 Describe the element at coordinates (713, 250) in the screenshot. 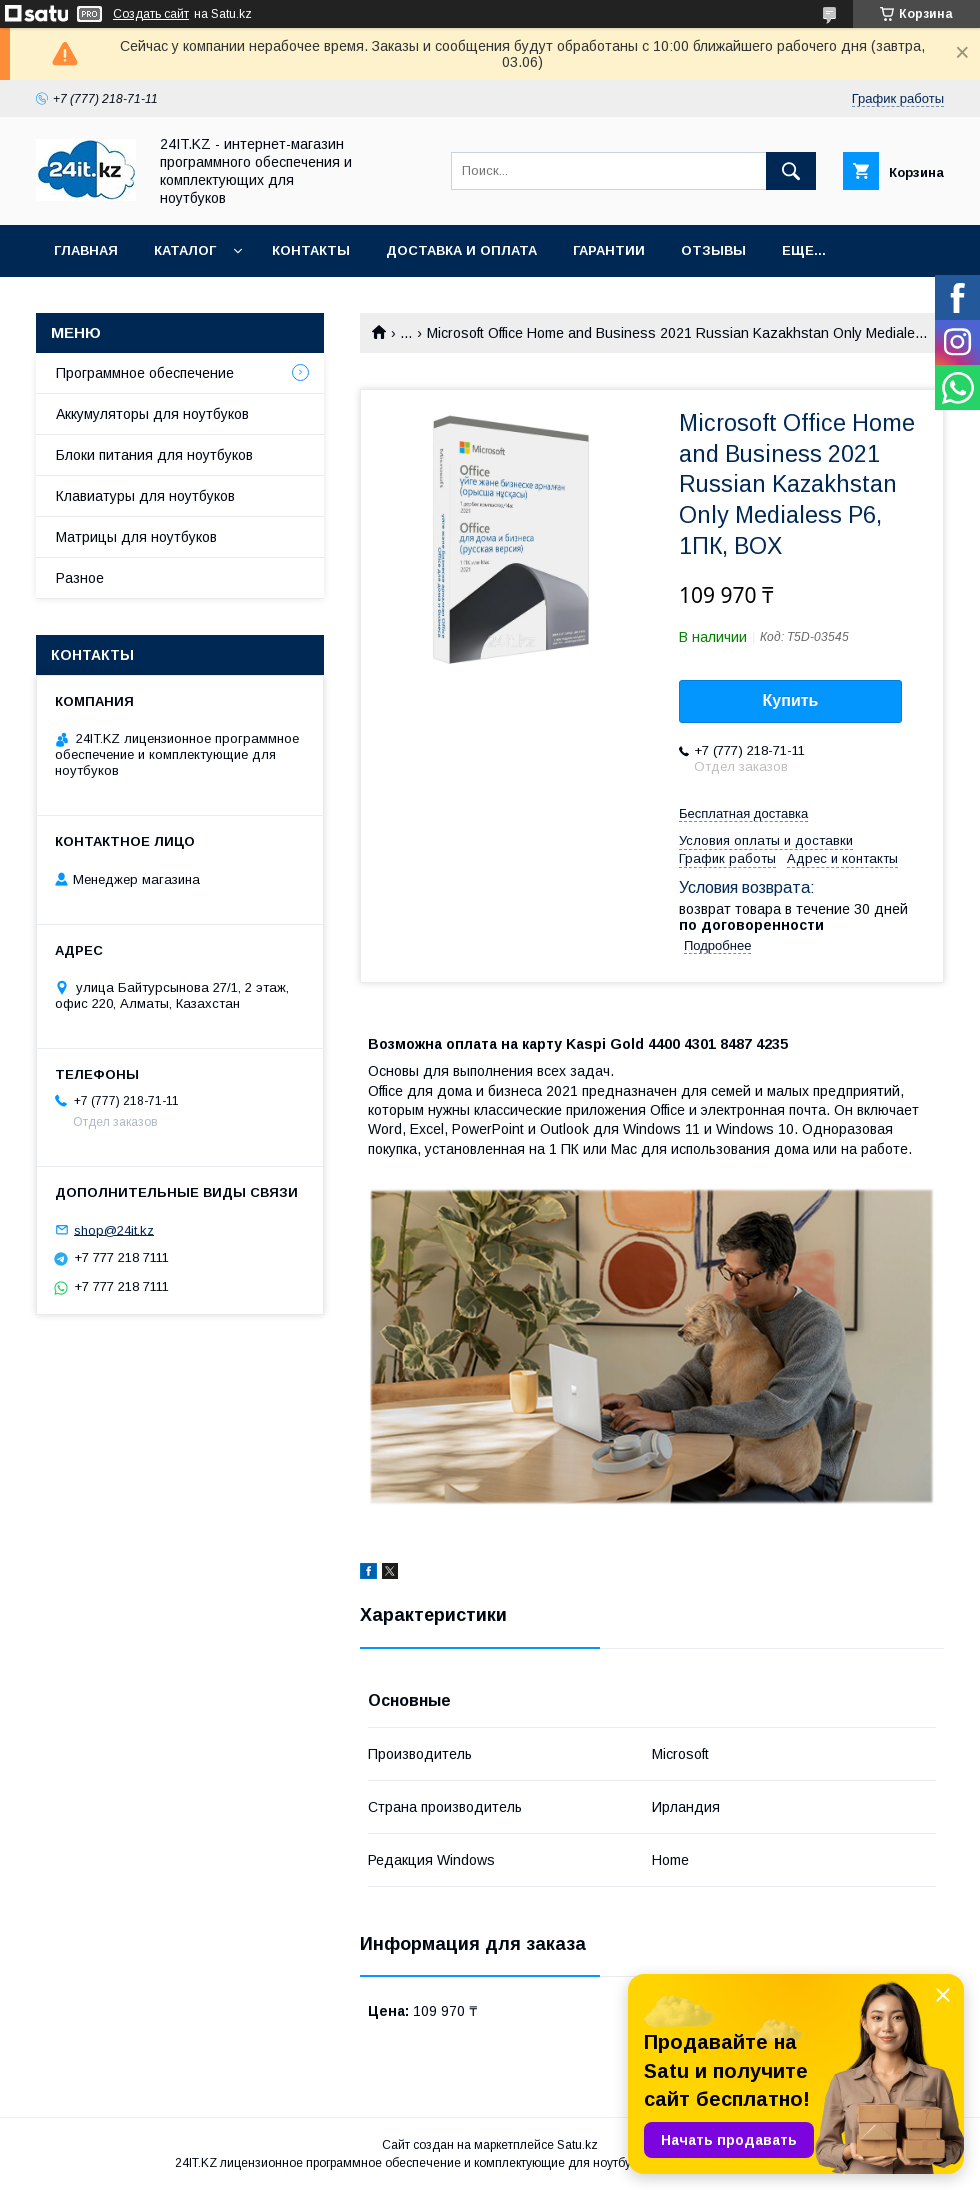

I see `Отзывы` at that location.